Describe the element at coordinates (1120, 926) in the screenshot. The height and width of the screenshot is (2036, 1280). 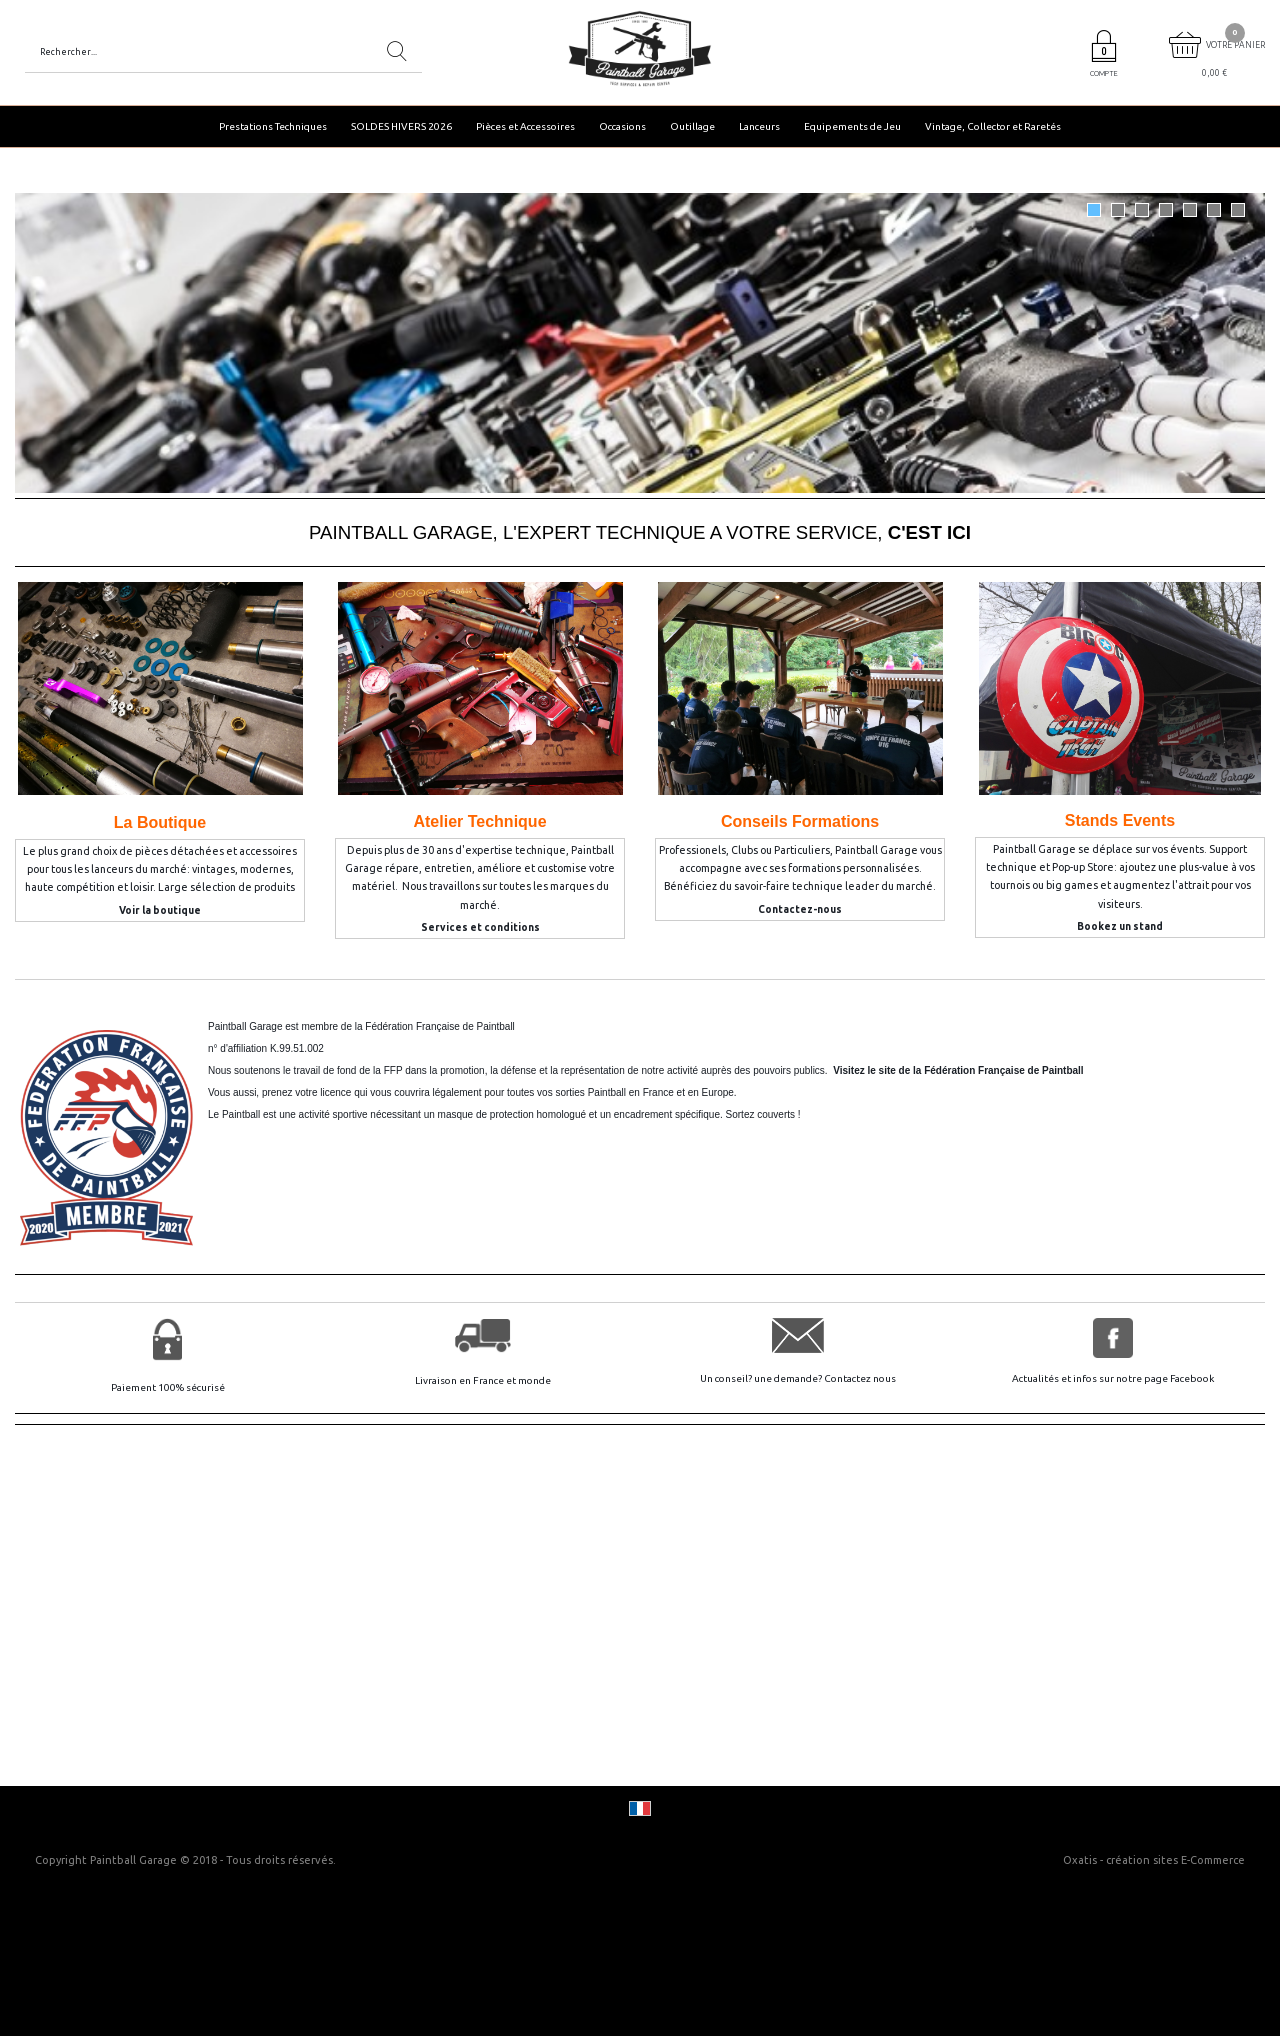
I see `Bookez un stand` at that location.